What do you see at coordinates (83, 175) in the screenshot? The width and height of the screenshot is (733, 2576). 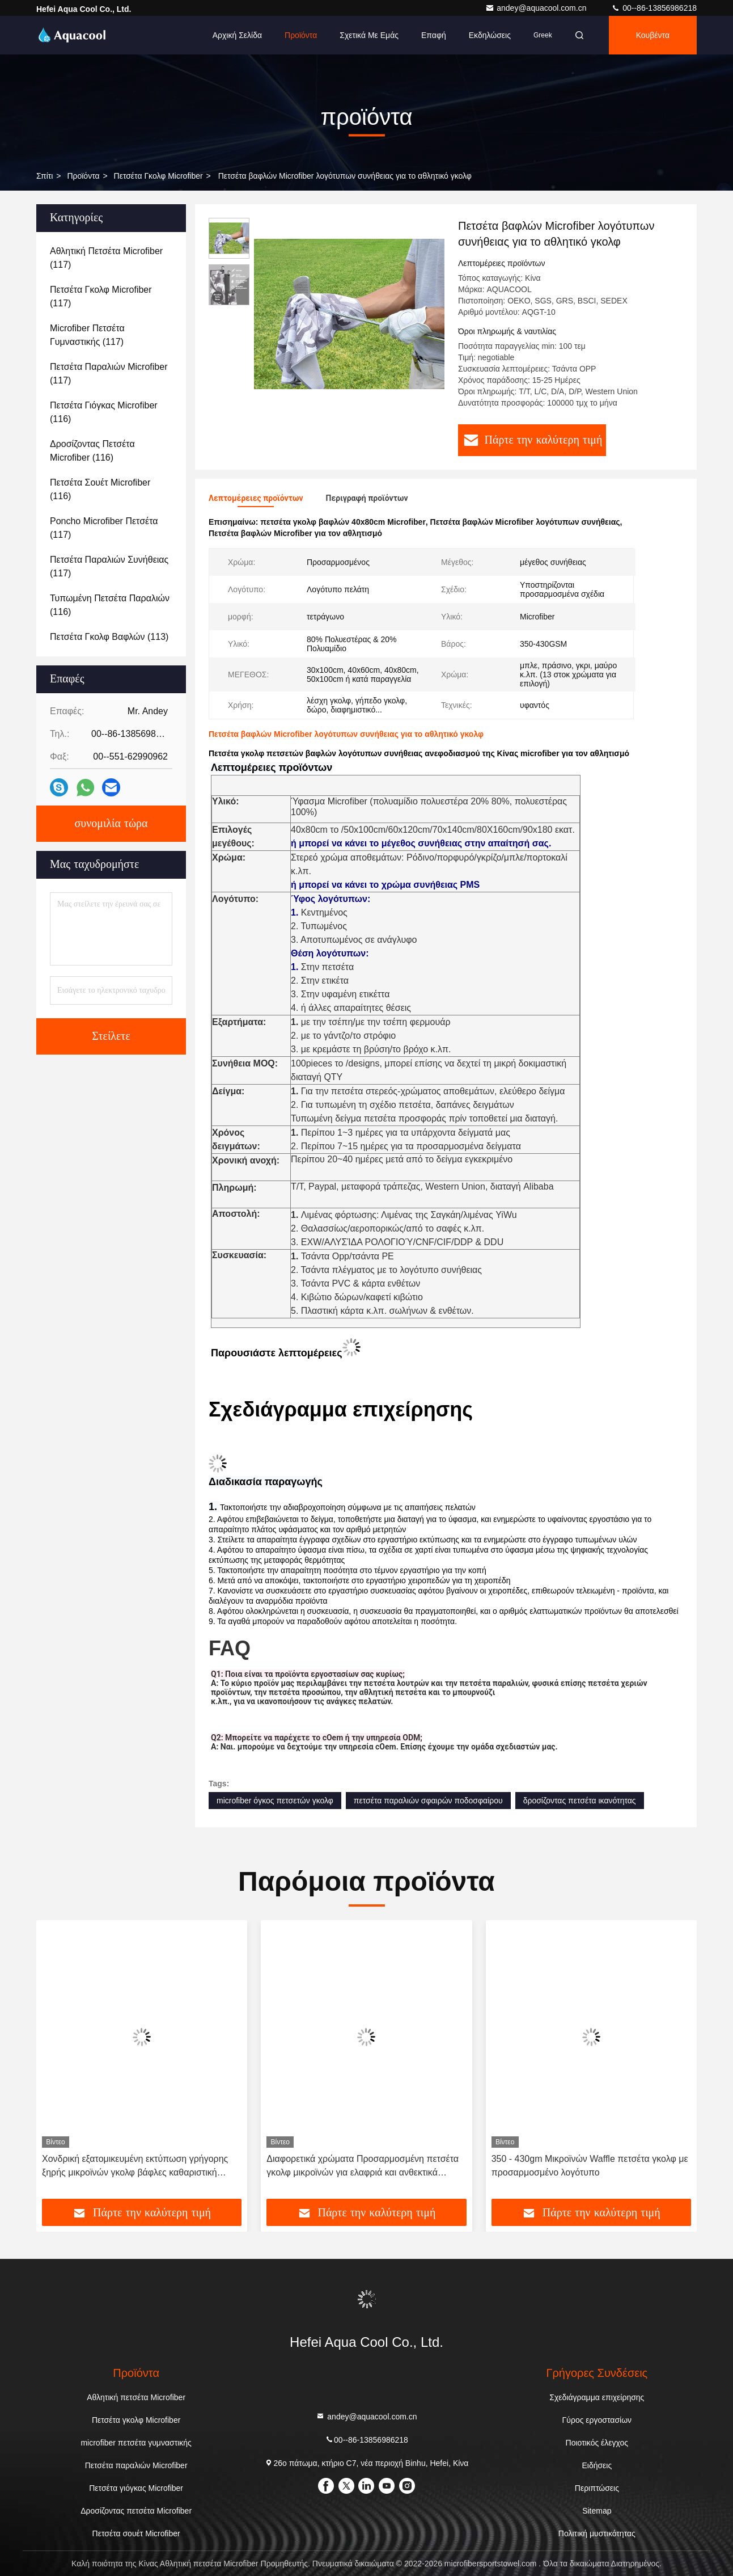 I see `προϊόντα` at bounding box center [83, 175].